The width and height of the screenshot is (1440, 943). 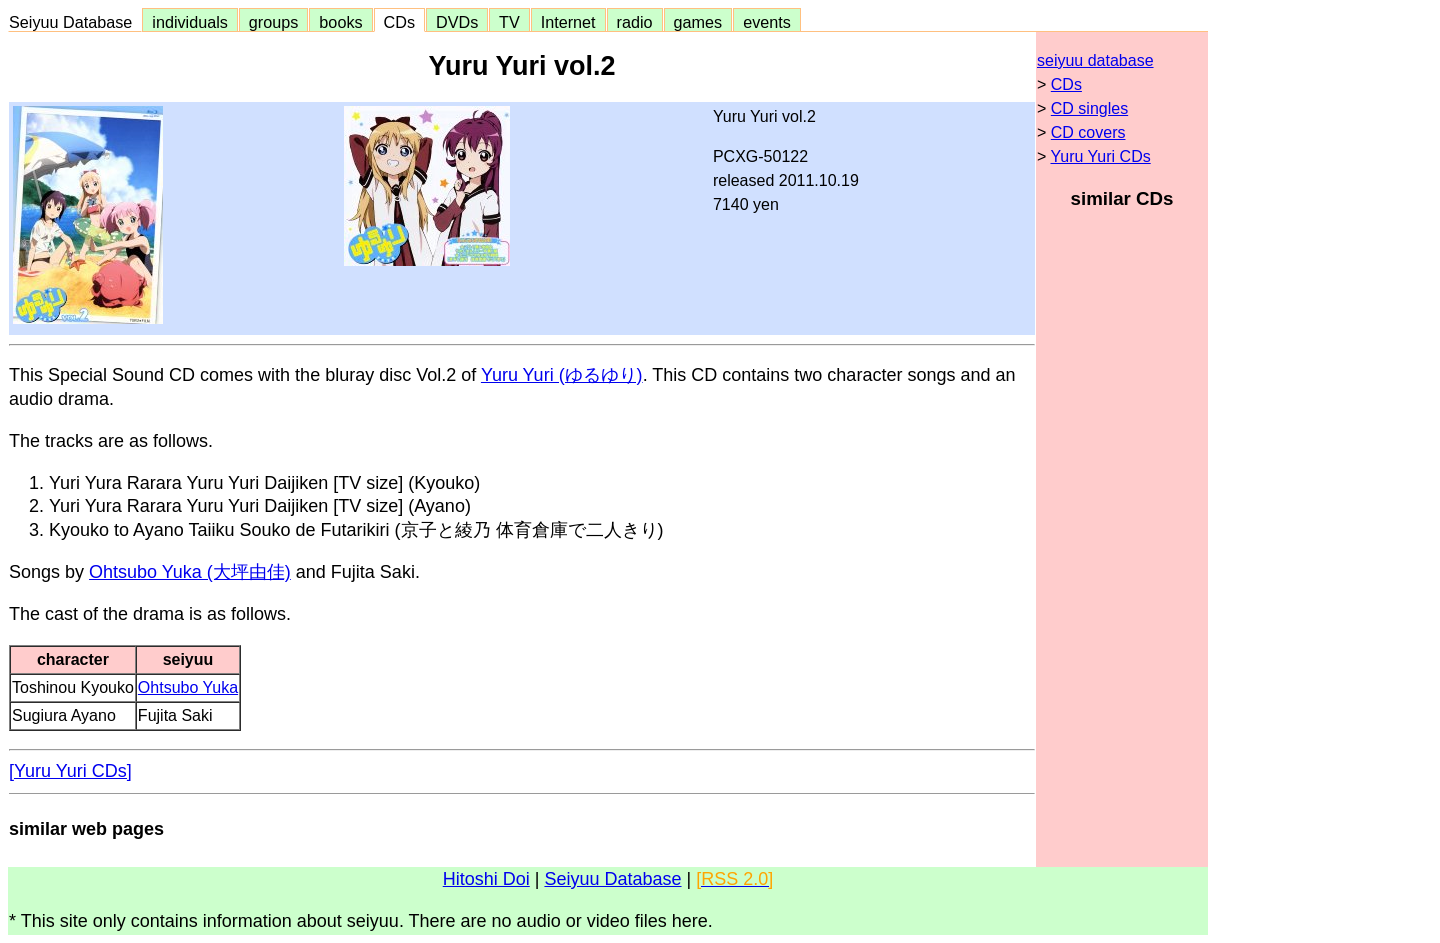 What do you see at coordinates (399, 22) in the screenshot?
I see `CDs` at bounding box center [399, 22].